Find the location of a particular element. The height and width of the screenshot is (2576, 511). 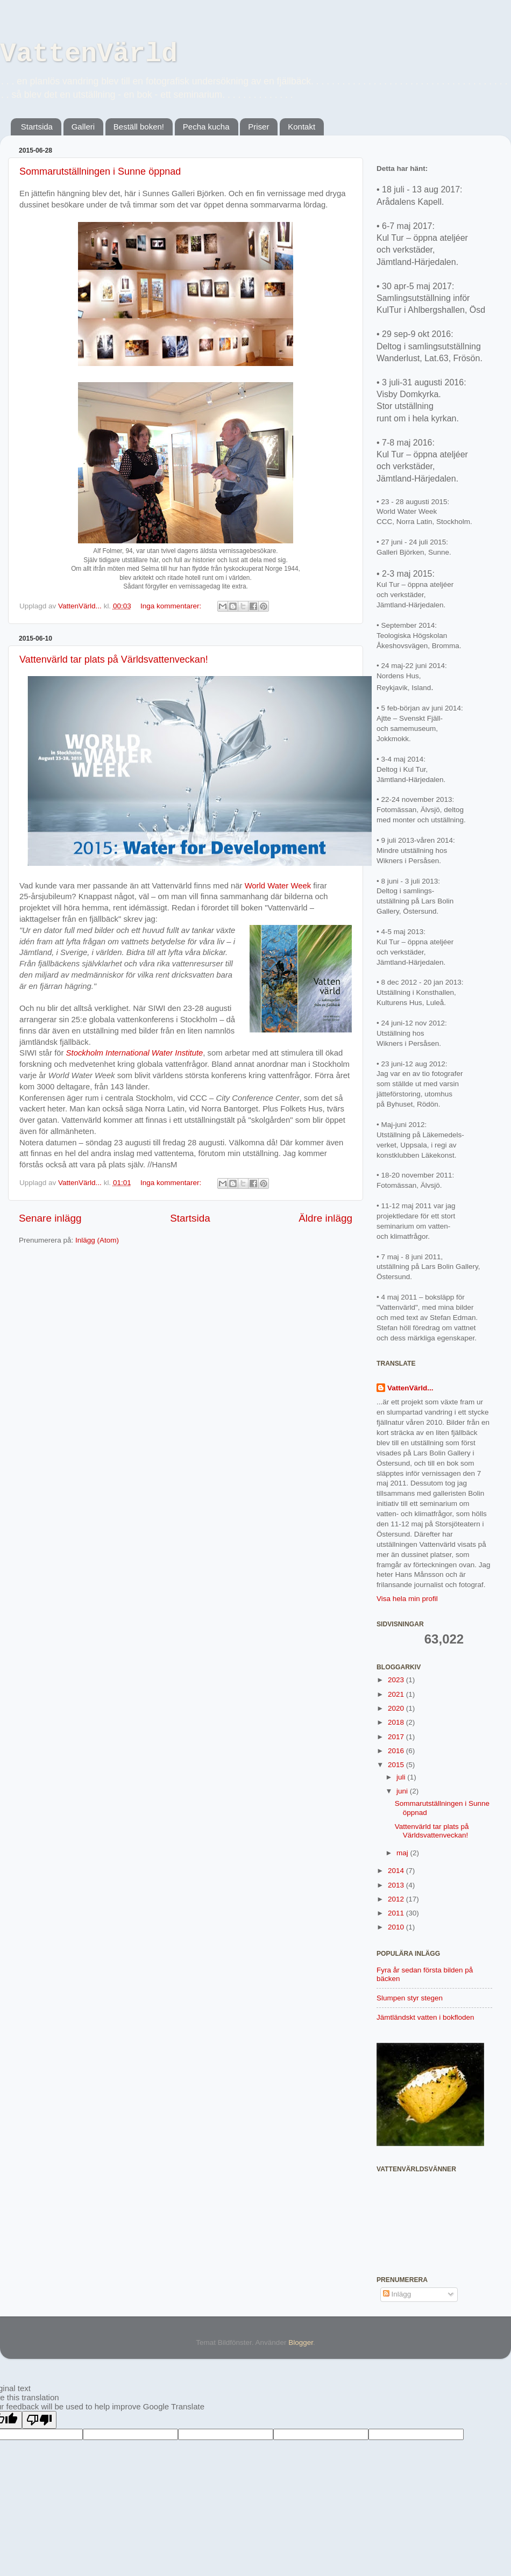

Galleri is located at coordinates (83, 126).